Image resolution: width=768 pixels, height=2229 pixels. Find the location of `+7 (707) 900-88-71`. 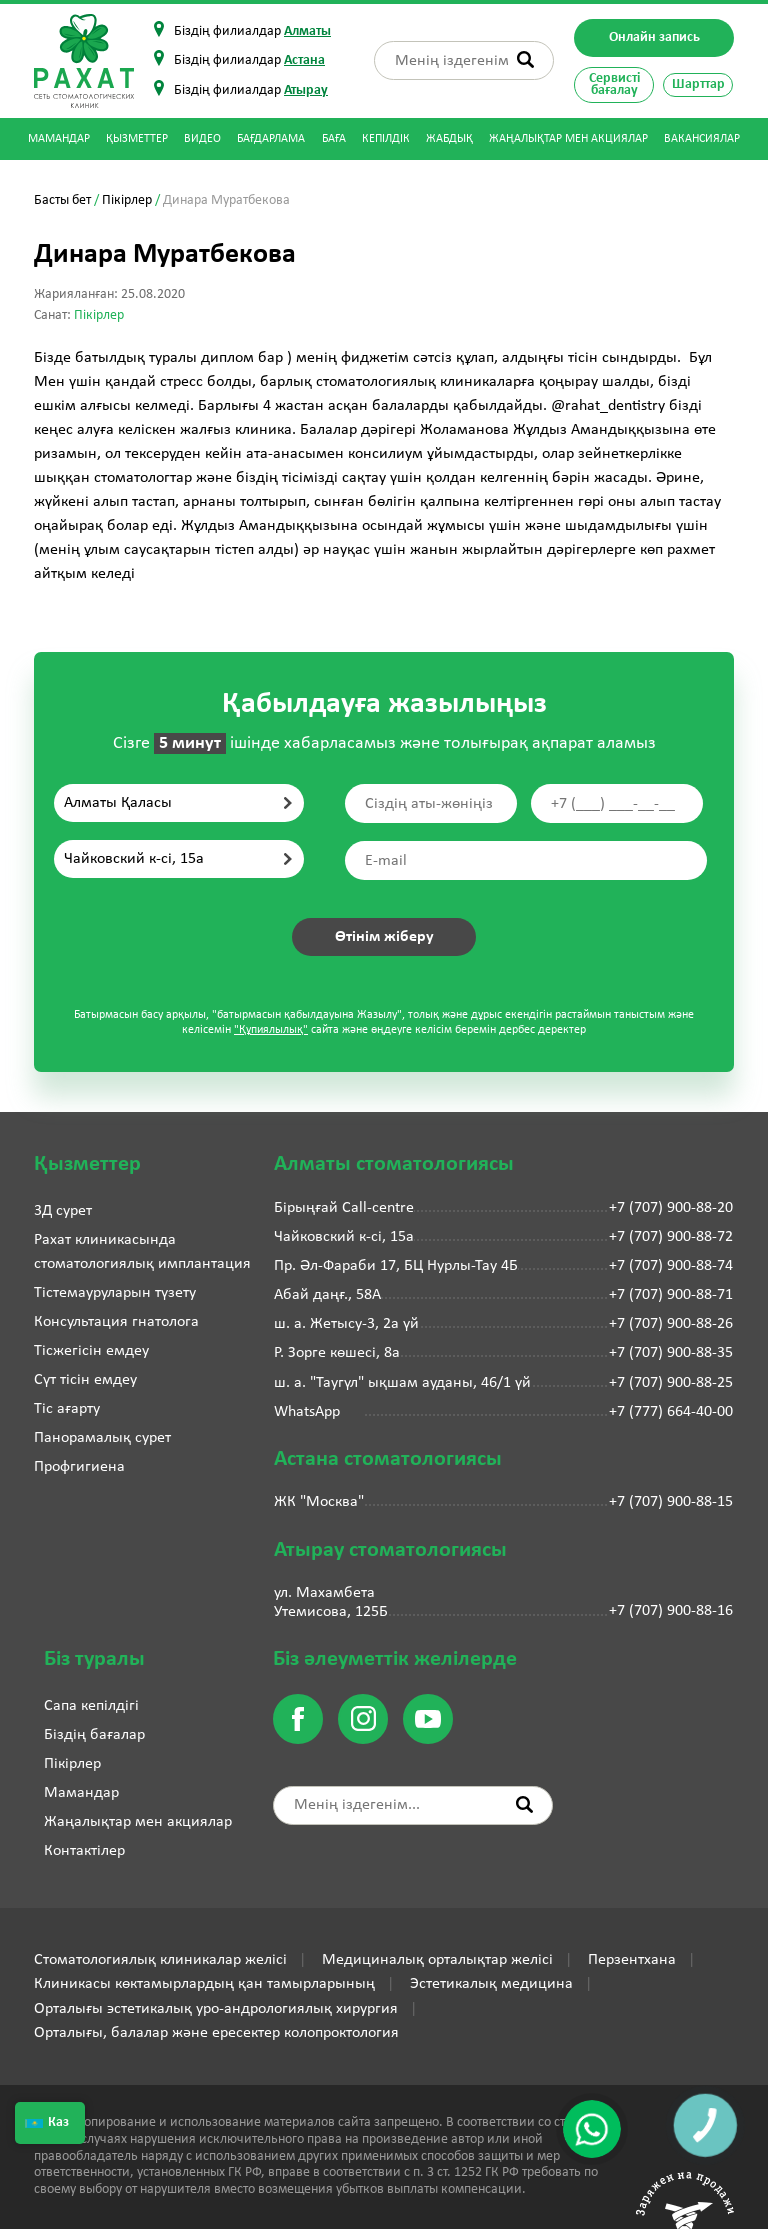

+7 (707) 900-88-71 is located at coordinates (671, 1295).